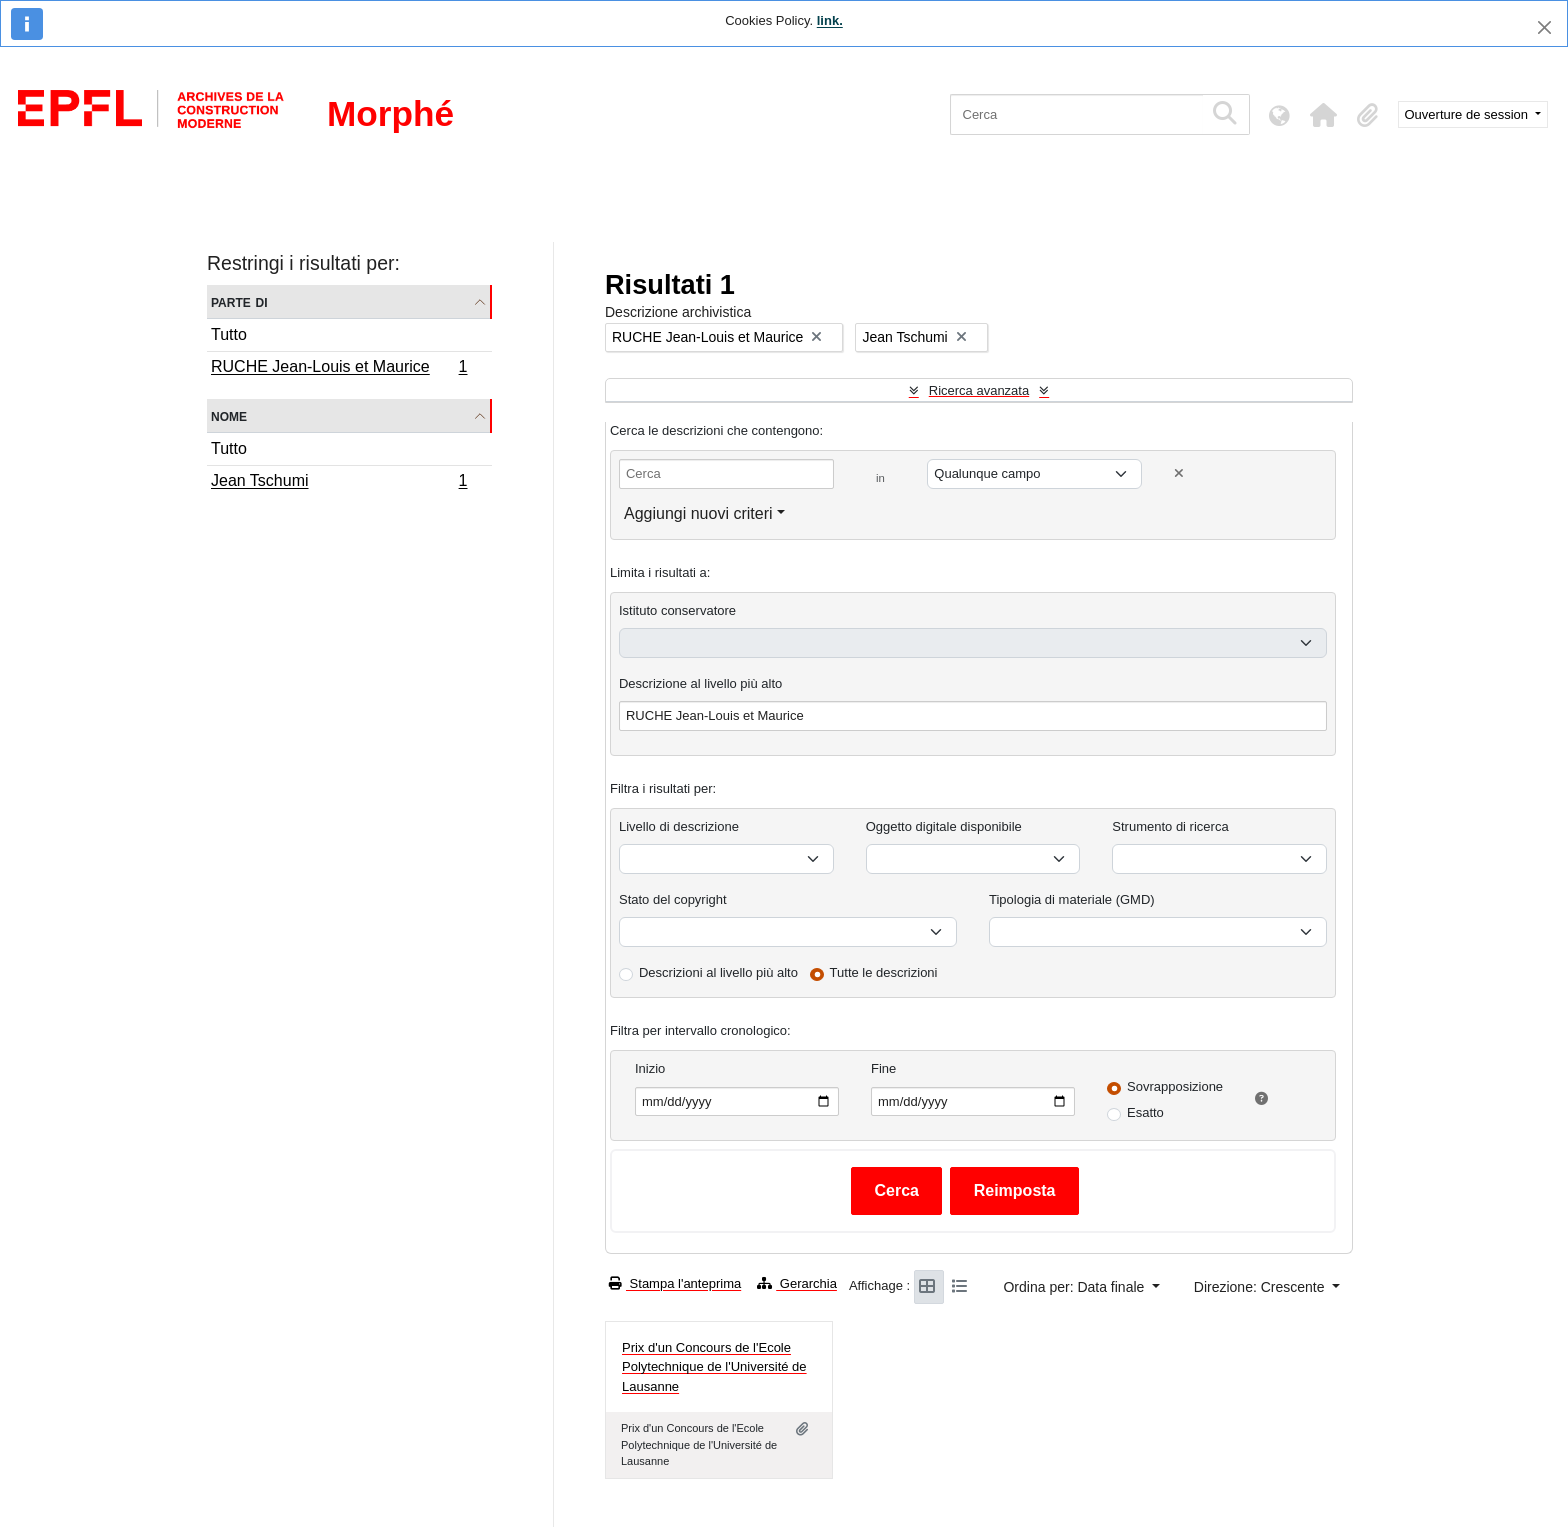 The height and width of the screenshot is (1527, 1568). I want to click on link., so click(830, 20).